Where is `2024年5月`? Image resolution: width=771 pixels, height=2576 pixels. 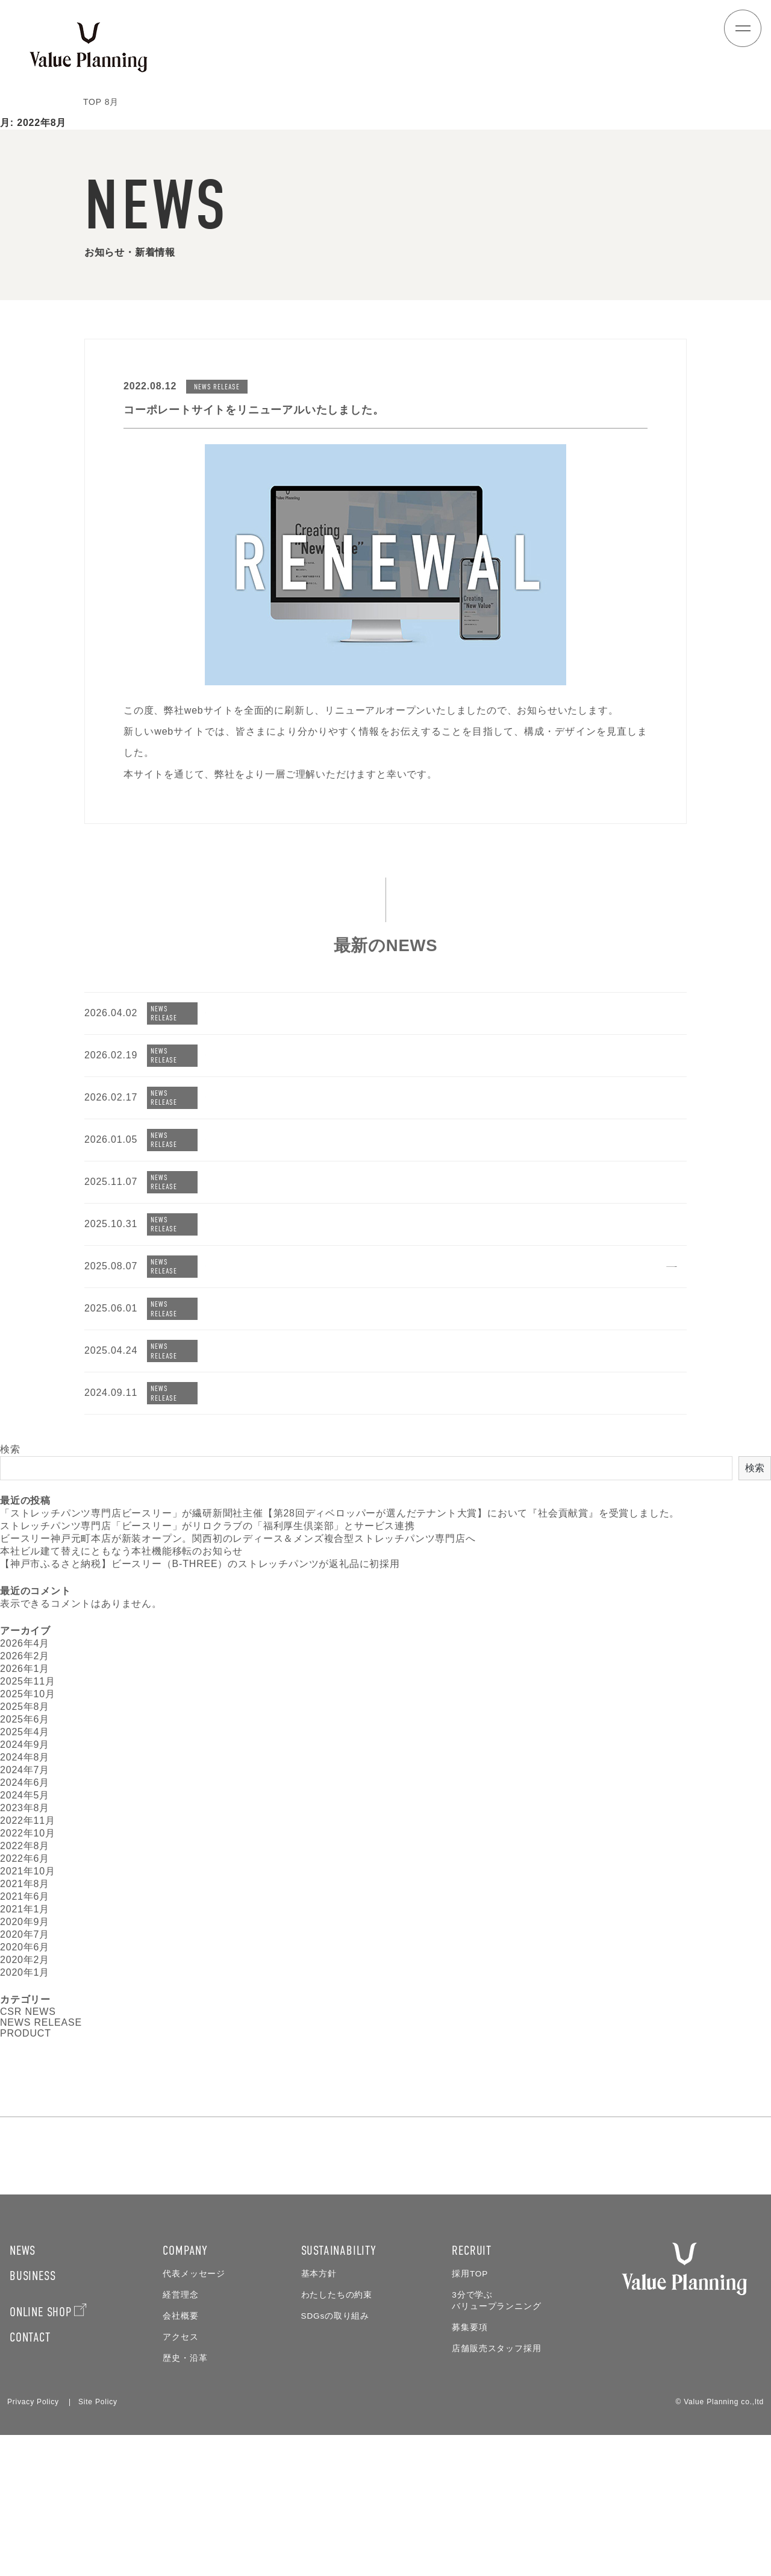 2024年5月 is located at coordinates (24, 1820).